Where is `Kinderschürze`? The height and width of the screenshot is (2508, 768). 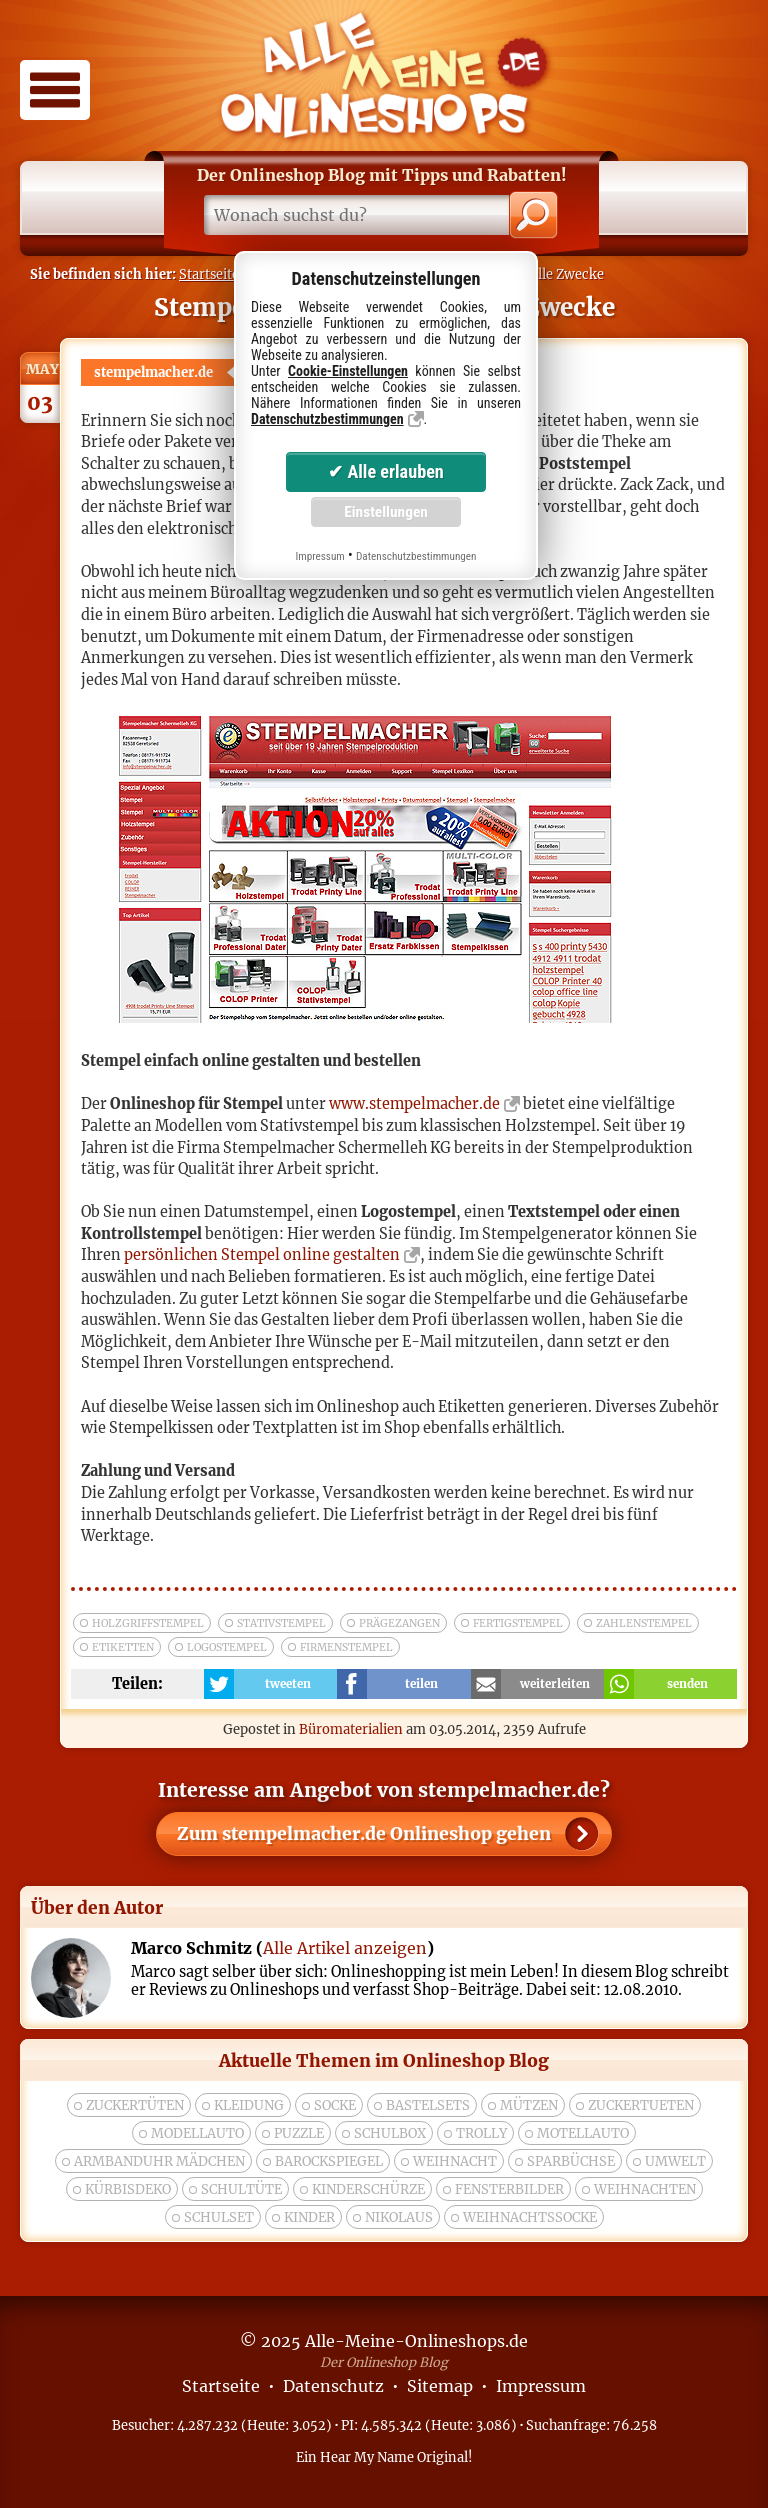 Kinderschürze is located at coordinates (368, 2189).